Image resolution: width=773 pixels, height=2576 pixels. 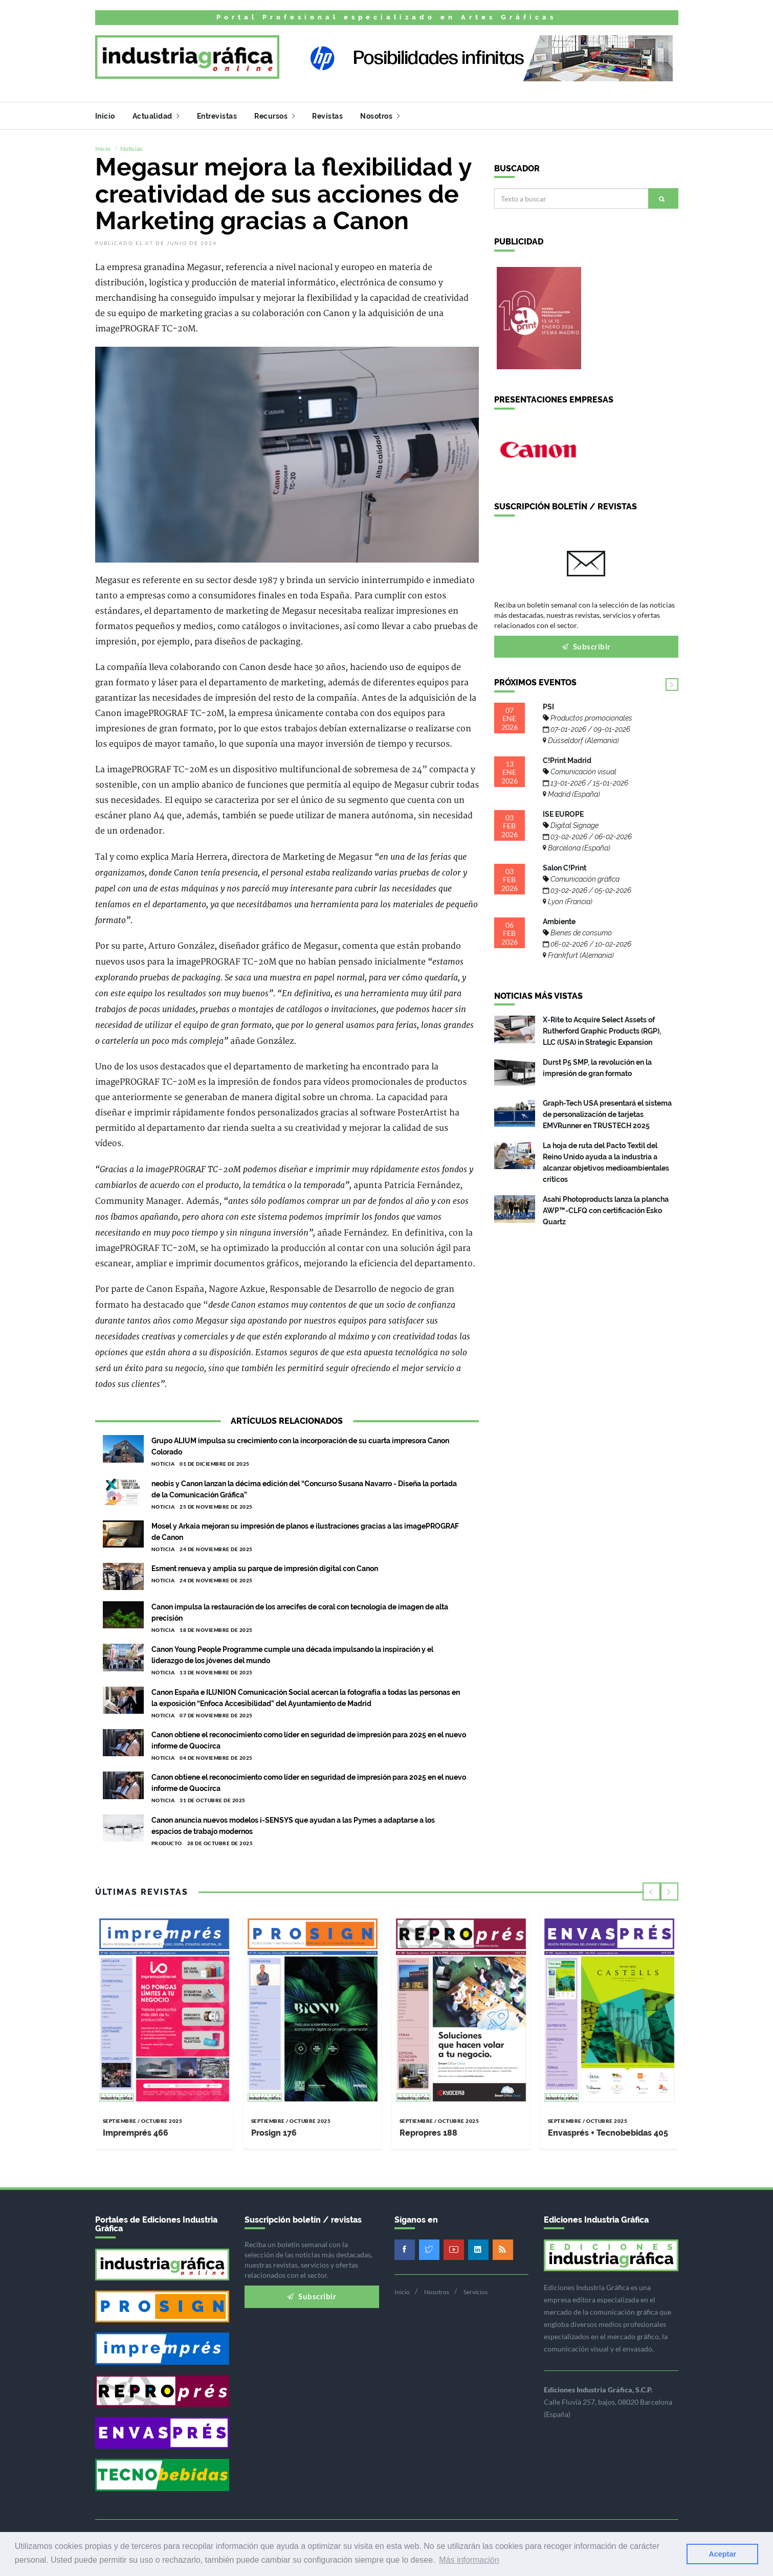 I want to click on Más información [button], so click(x=469, y=2560).